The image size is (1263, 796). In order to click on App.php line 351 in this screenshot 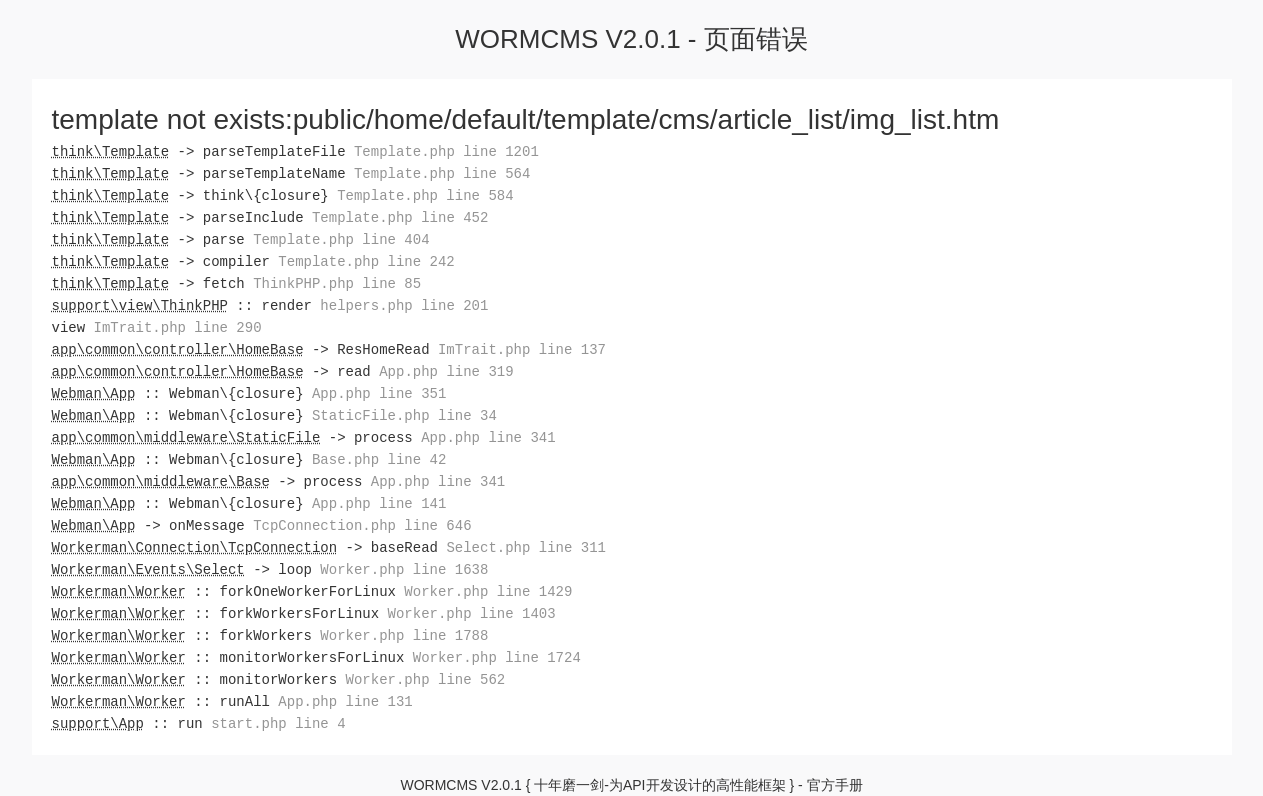, I will do `click(379, 393)`.